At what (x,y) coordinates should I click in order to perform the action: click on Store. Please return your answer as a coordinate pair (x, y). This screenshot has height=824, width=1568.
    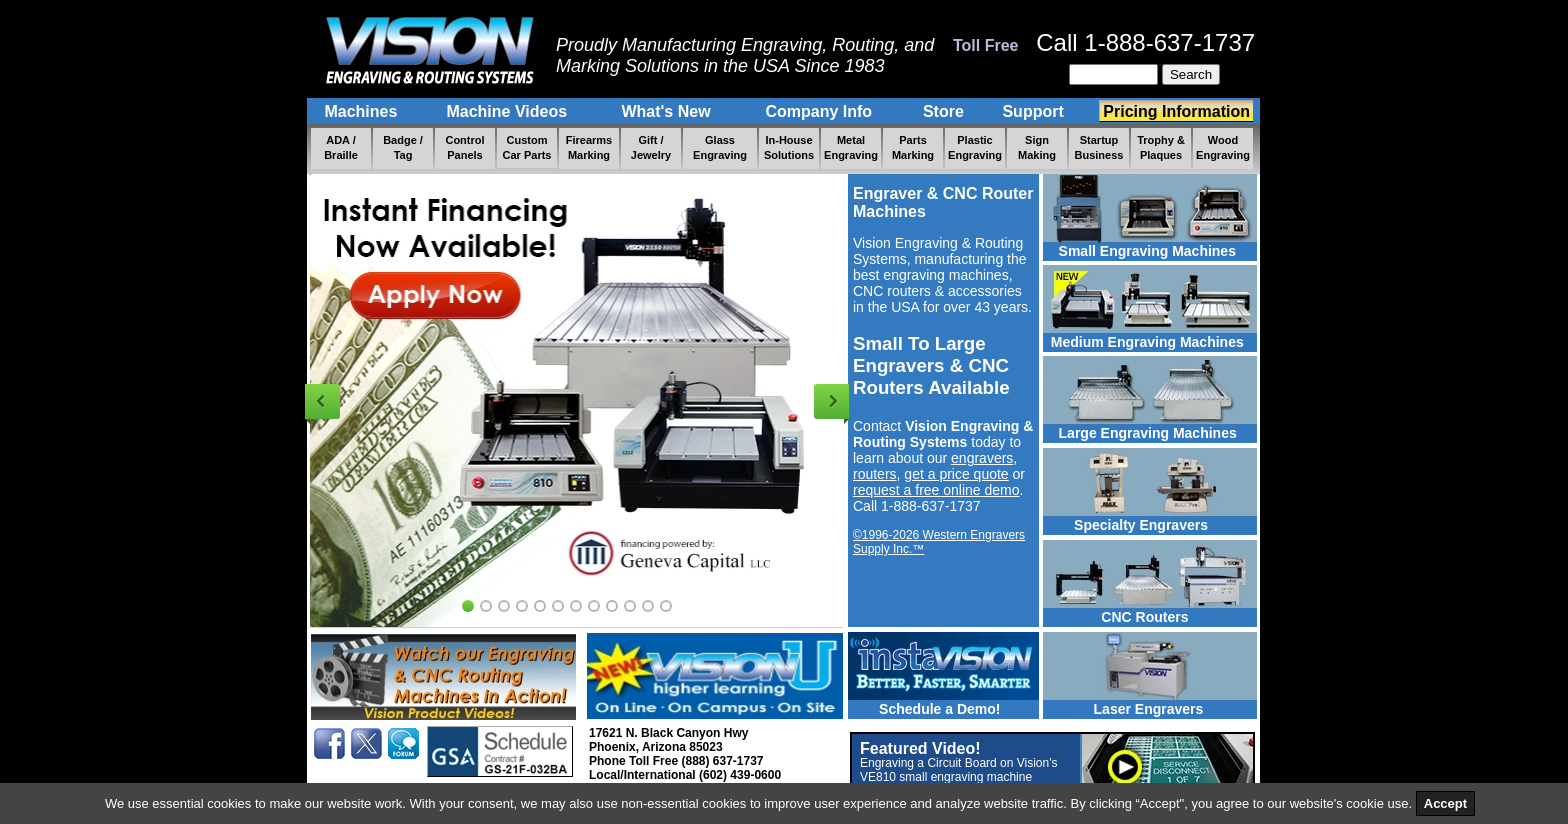
    Looking at the image, I should click on (943, 111).